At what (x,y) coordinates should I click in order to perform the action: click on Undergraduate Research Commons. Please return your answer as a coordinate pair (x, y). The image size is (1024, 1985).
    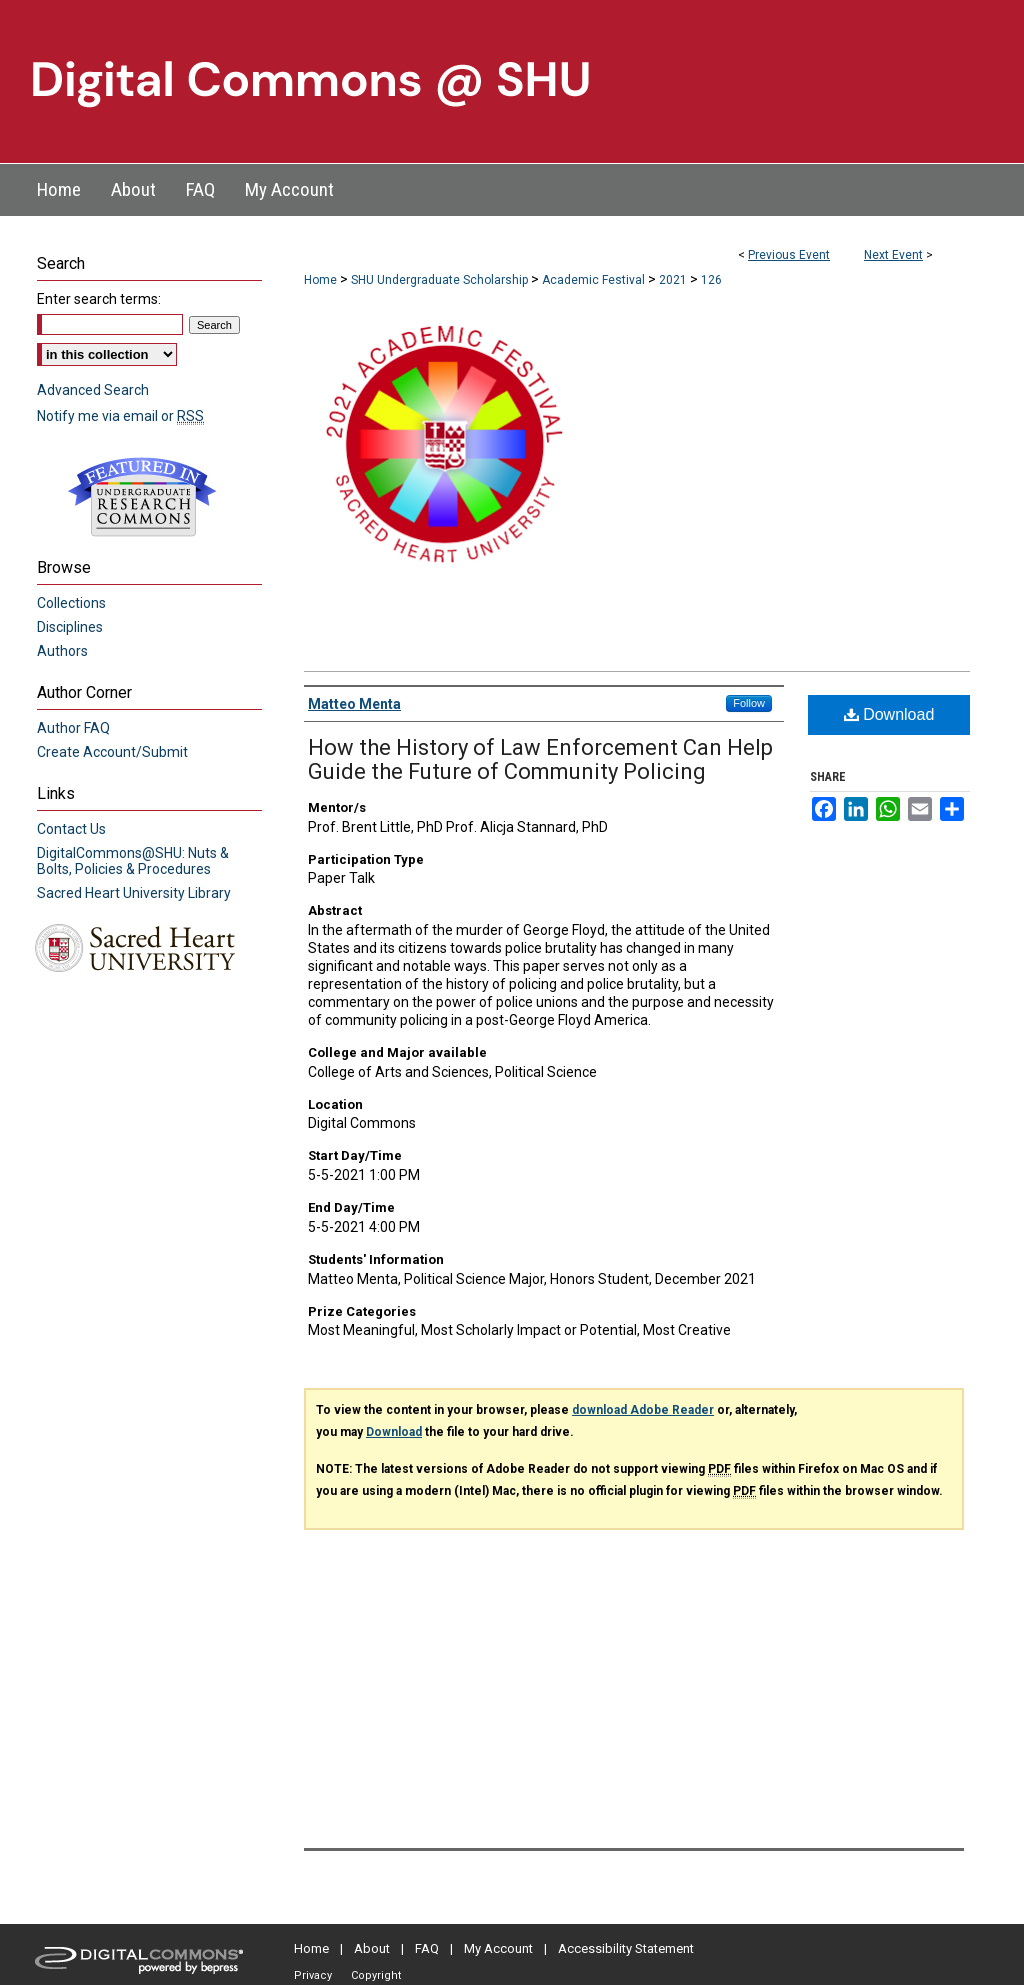
    Looking at the image, I should click on (142, 497).